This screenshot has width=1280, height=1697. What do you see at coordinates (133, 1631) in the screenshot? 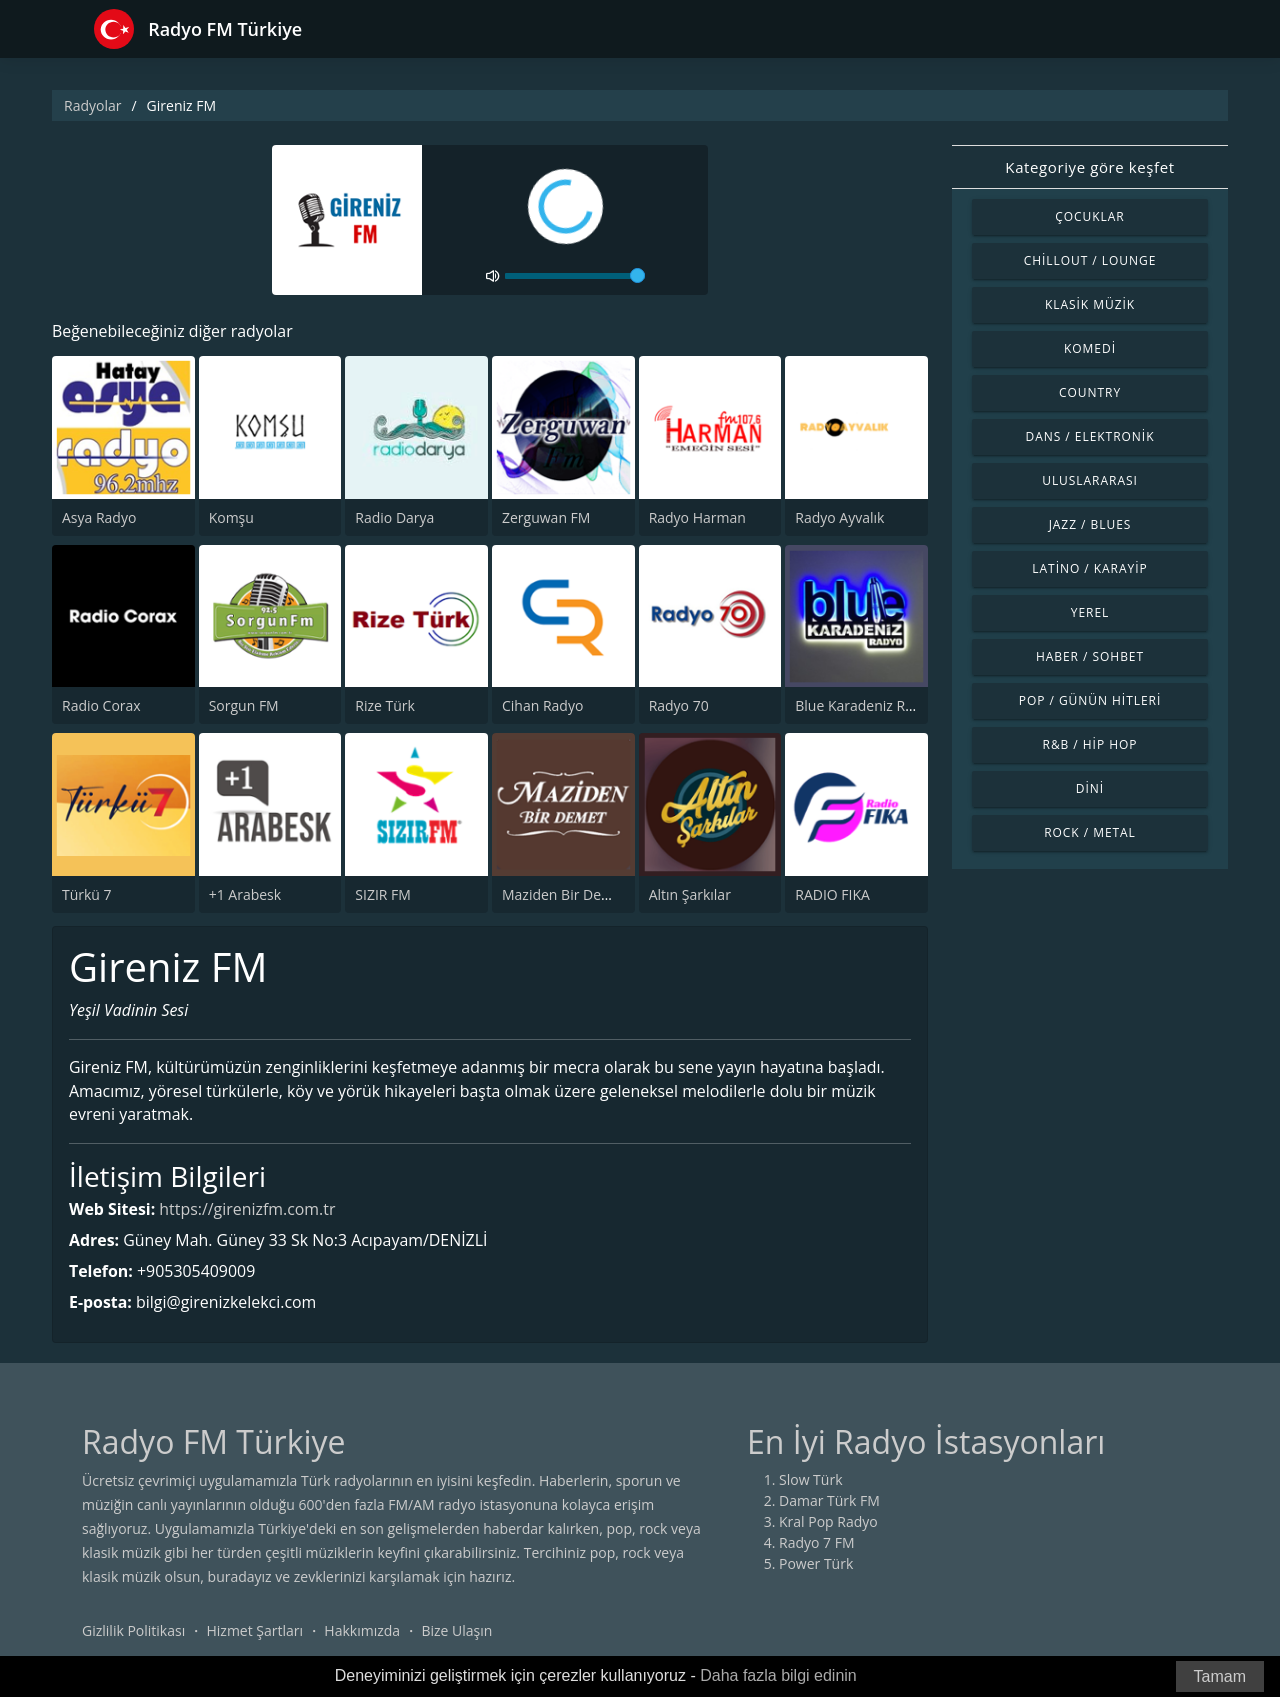
I see `Gizlilik Politikası` at bounding box center [133, 1631].